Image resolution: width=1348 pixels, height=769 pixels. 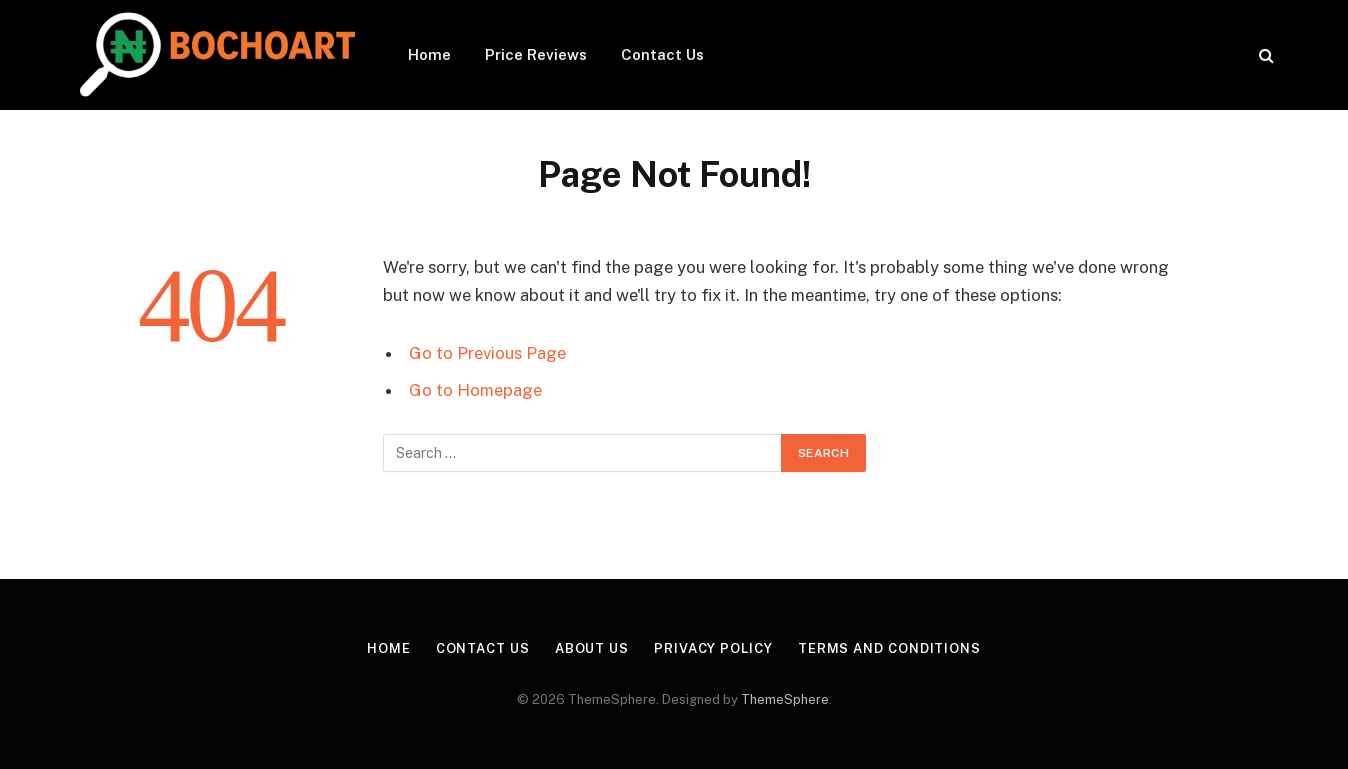 I want to click on Go to Homepage, so click(x=475, y=390).